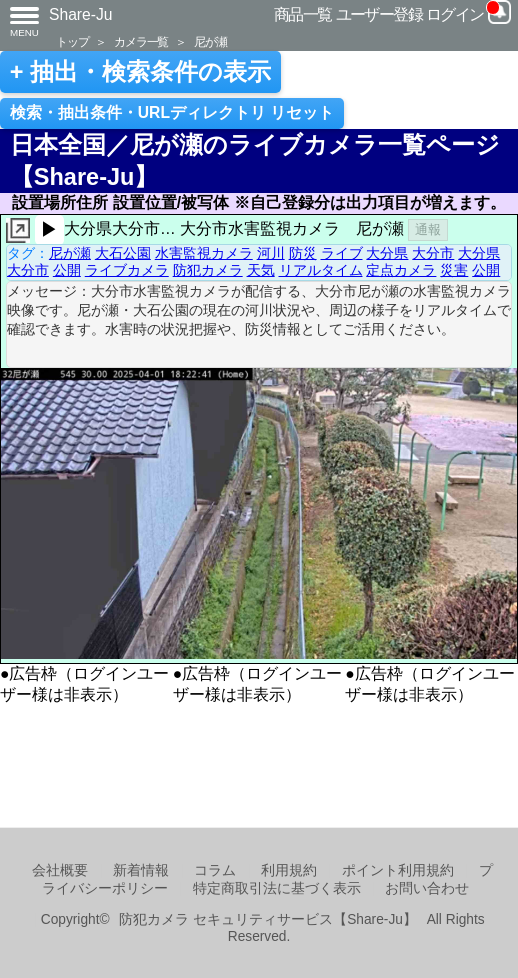 This screenshot has width=518, height=978. Describe the element at coordinates (127, 270) in the screenshot. I see `ライブカメラ` at that location.